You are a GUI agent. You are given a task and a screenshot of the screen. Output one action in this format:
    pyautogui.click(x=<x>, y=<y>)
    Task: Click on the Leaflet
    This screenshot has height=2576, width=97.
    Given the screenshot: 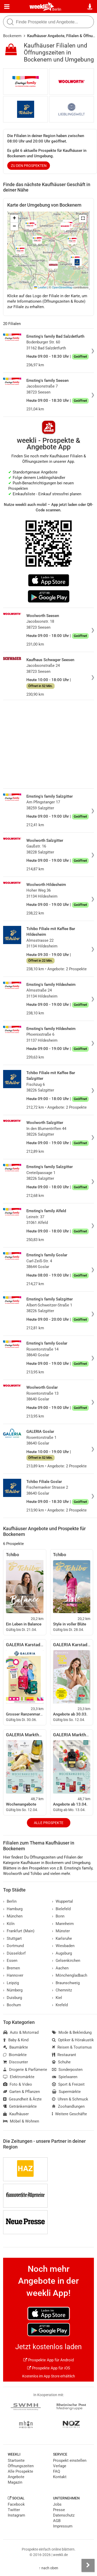 What is the action you would take?
    pyautogui.click(x=40, y=287)
    